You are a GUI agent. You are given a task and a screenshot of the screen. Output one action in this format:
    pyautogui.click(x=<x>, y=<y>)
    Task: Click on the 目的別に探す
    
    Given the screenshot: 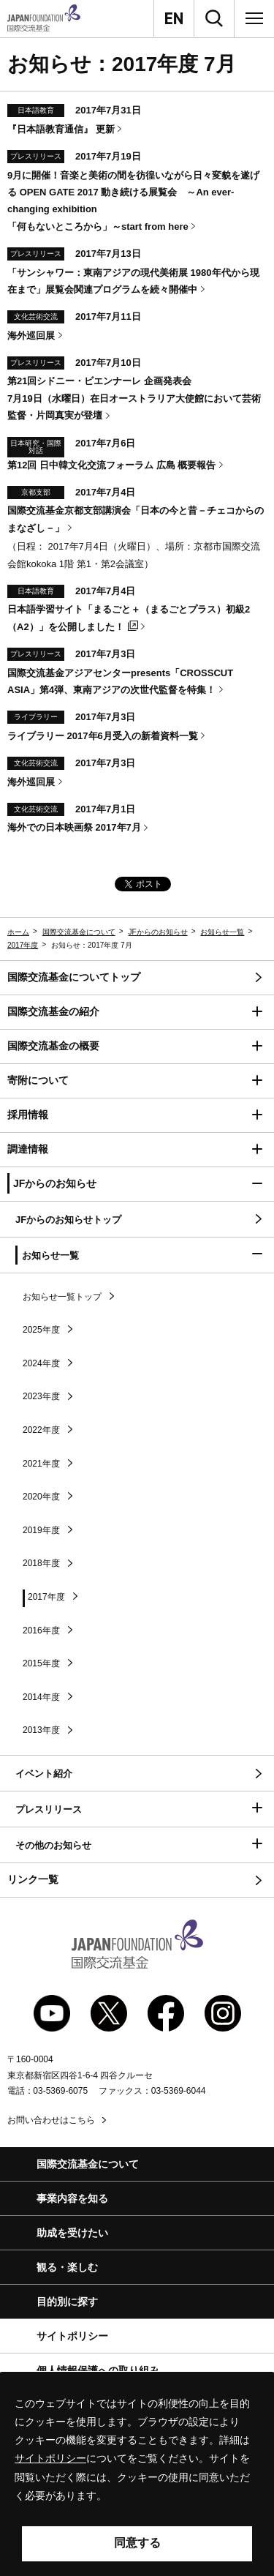 What is the action you would take?
    pyautogui.click(x=67, y=2301)
    